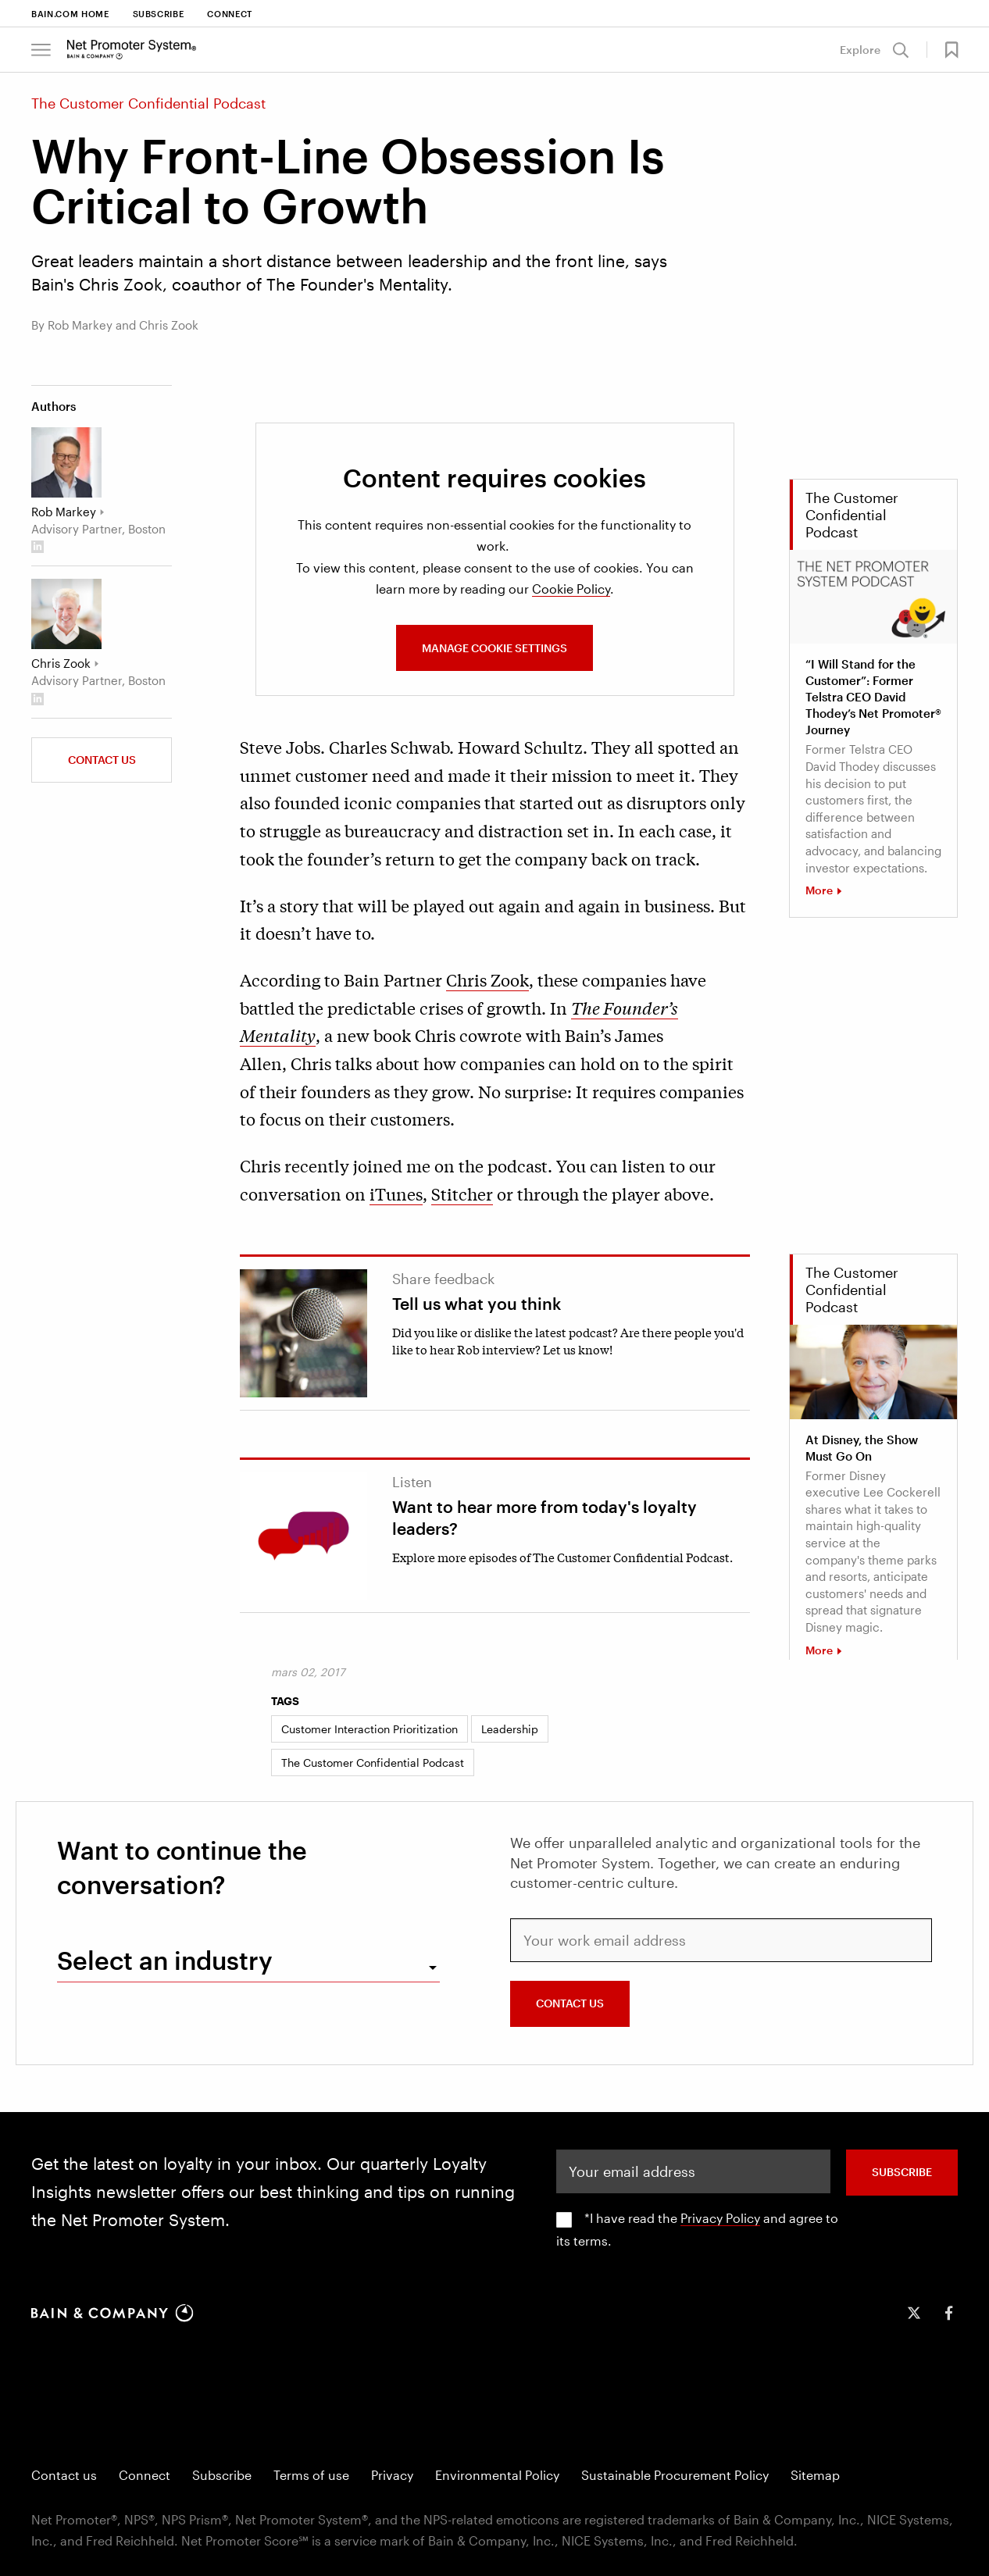 This screenshot has width=989, height=2576. I want to click on [icon-twitter], so click(914, 2312).